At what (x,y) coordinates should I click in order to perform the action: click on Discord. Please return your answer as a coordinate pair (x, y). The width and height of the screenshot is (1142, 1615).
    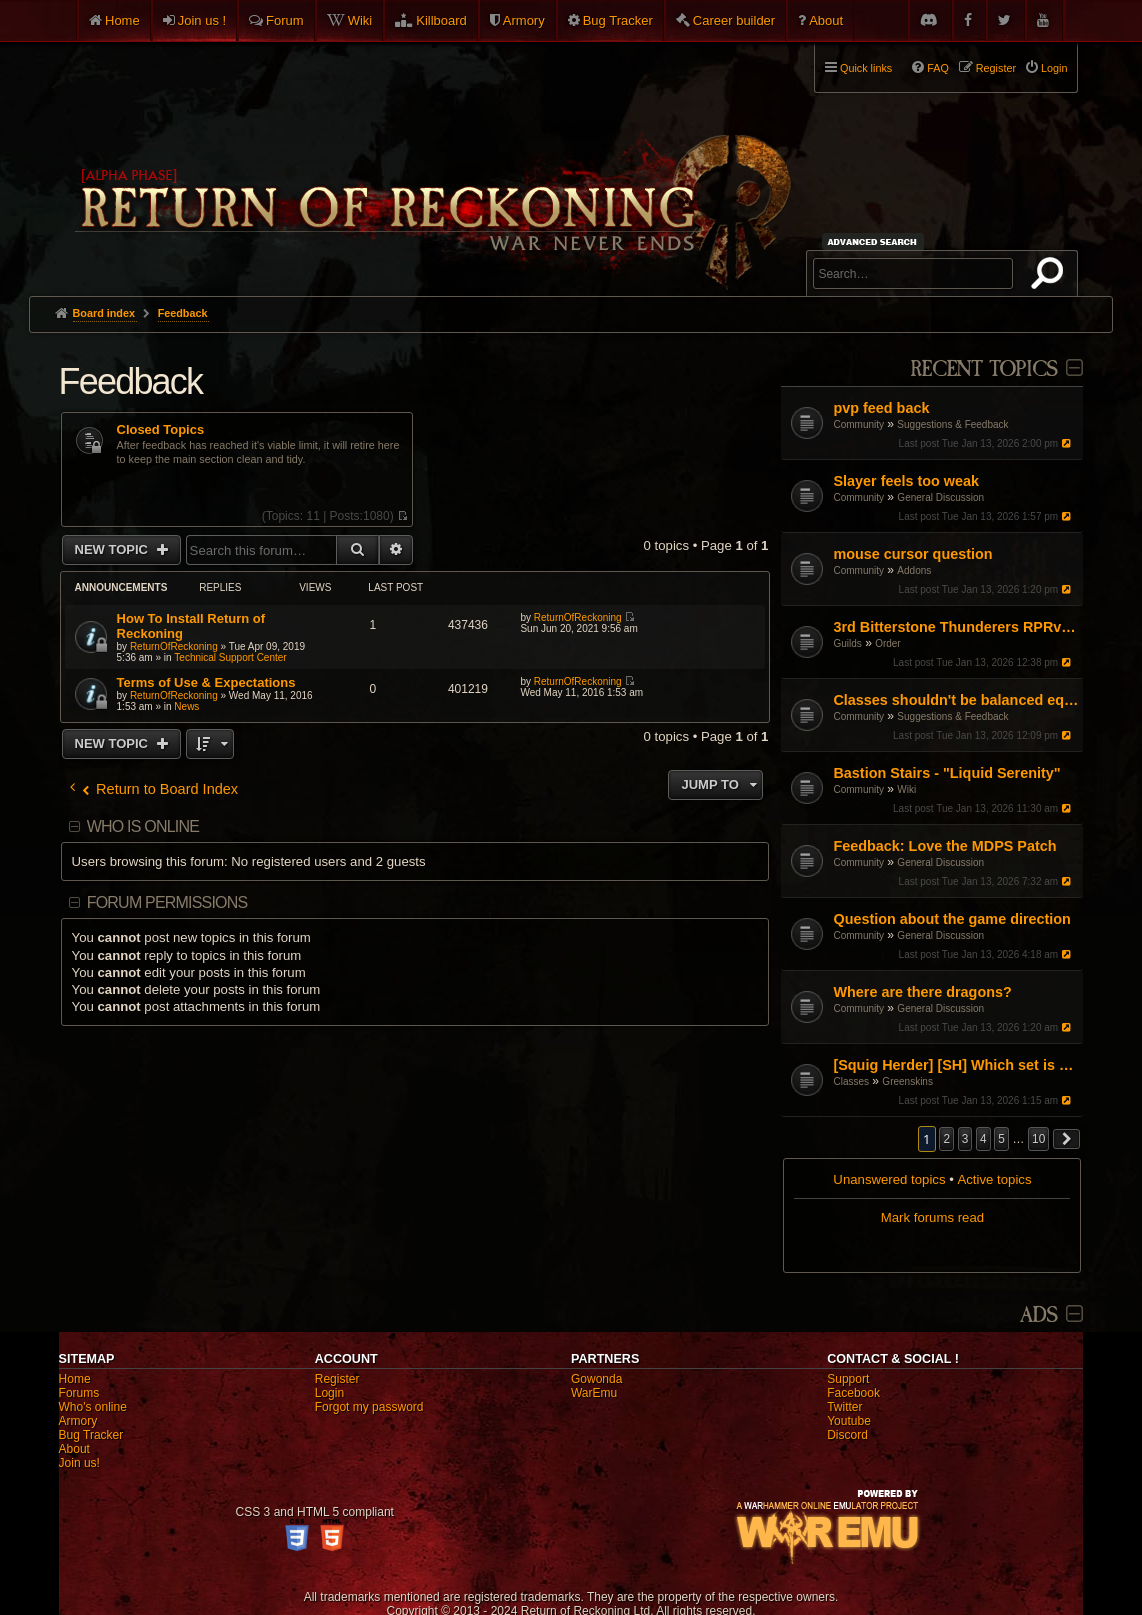
    Looking at the image, I should click on (847, 1435).